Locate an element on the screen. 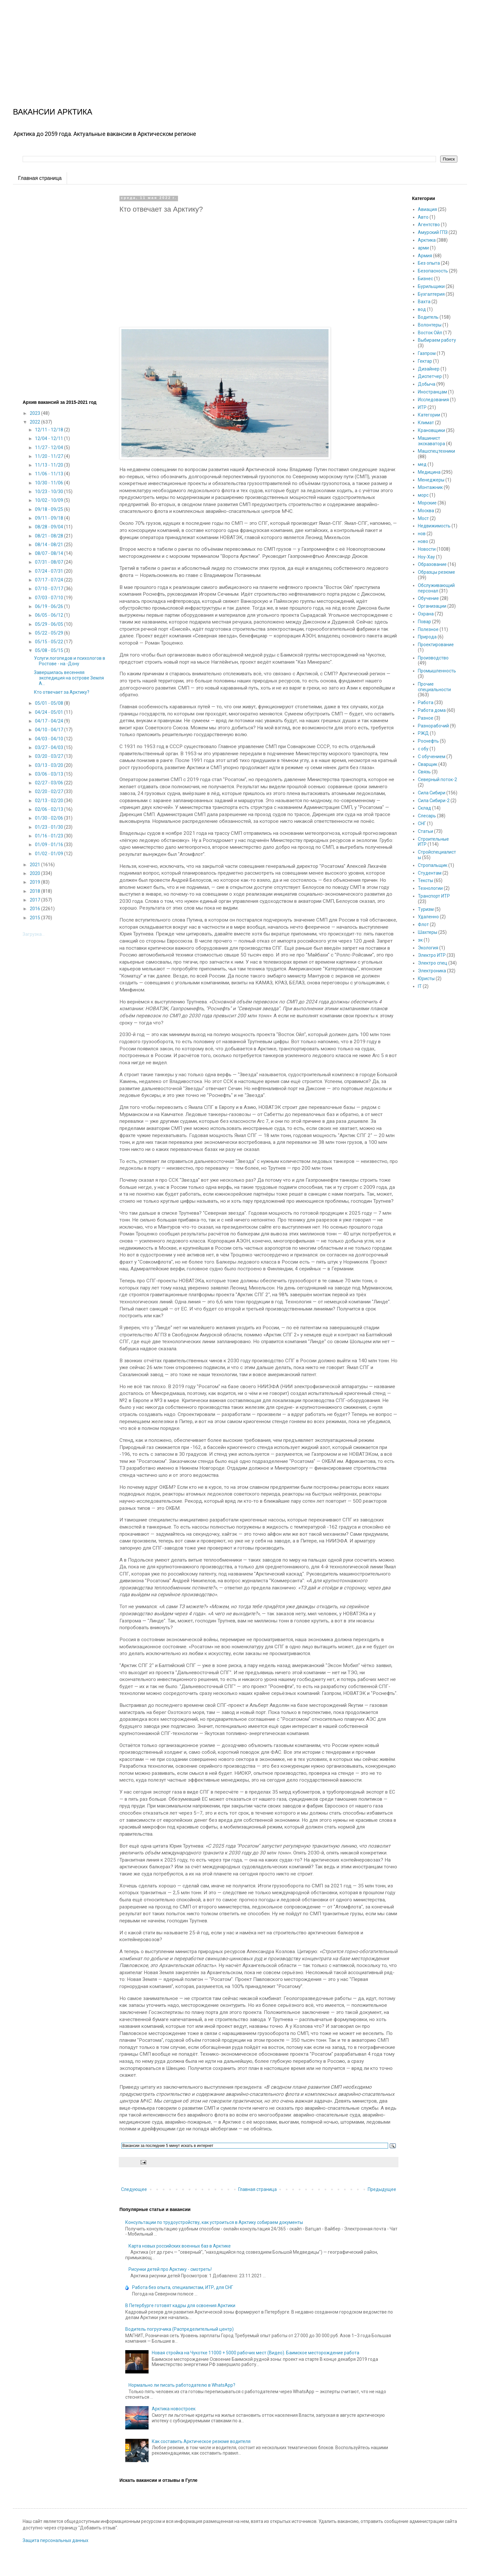  Нормально ли писать работодателю в WhatsApp? is located at coordinates (181, 2385).